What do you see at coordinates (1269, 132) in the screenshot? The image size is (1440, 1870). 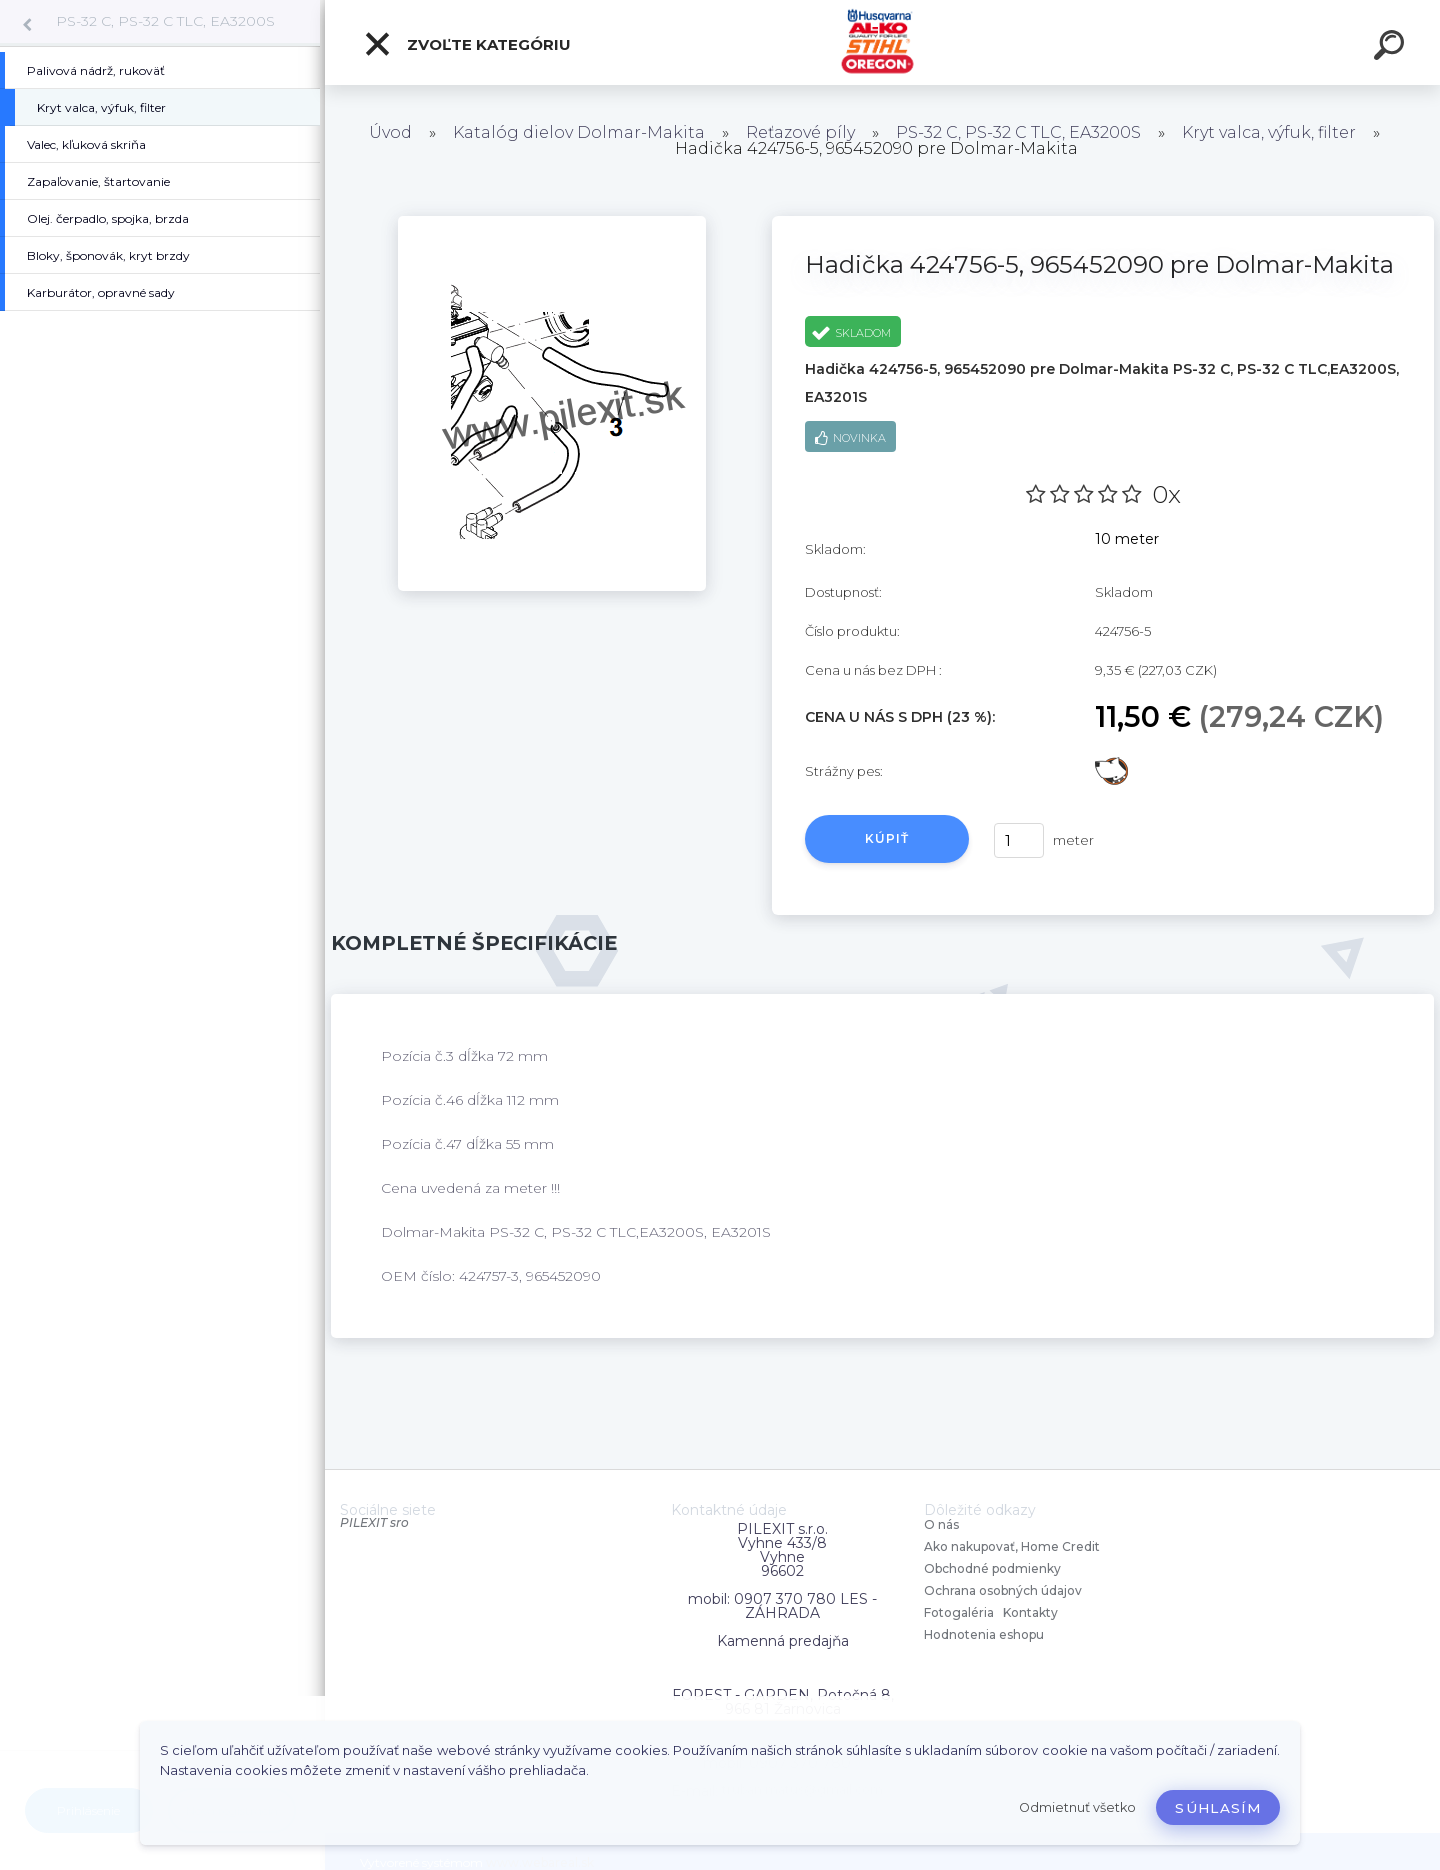 I see `Kryt valca, výfuk, filter` at bounding box center [1269, 132].